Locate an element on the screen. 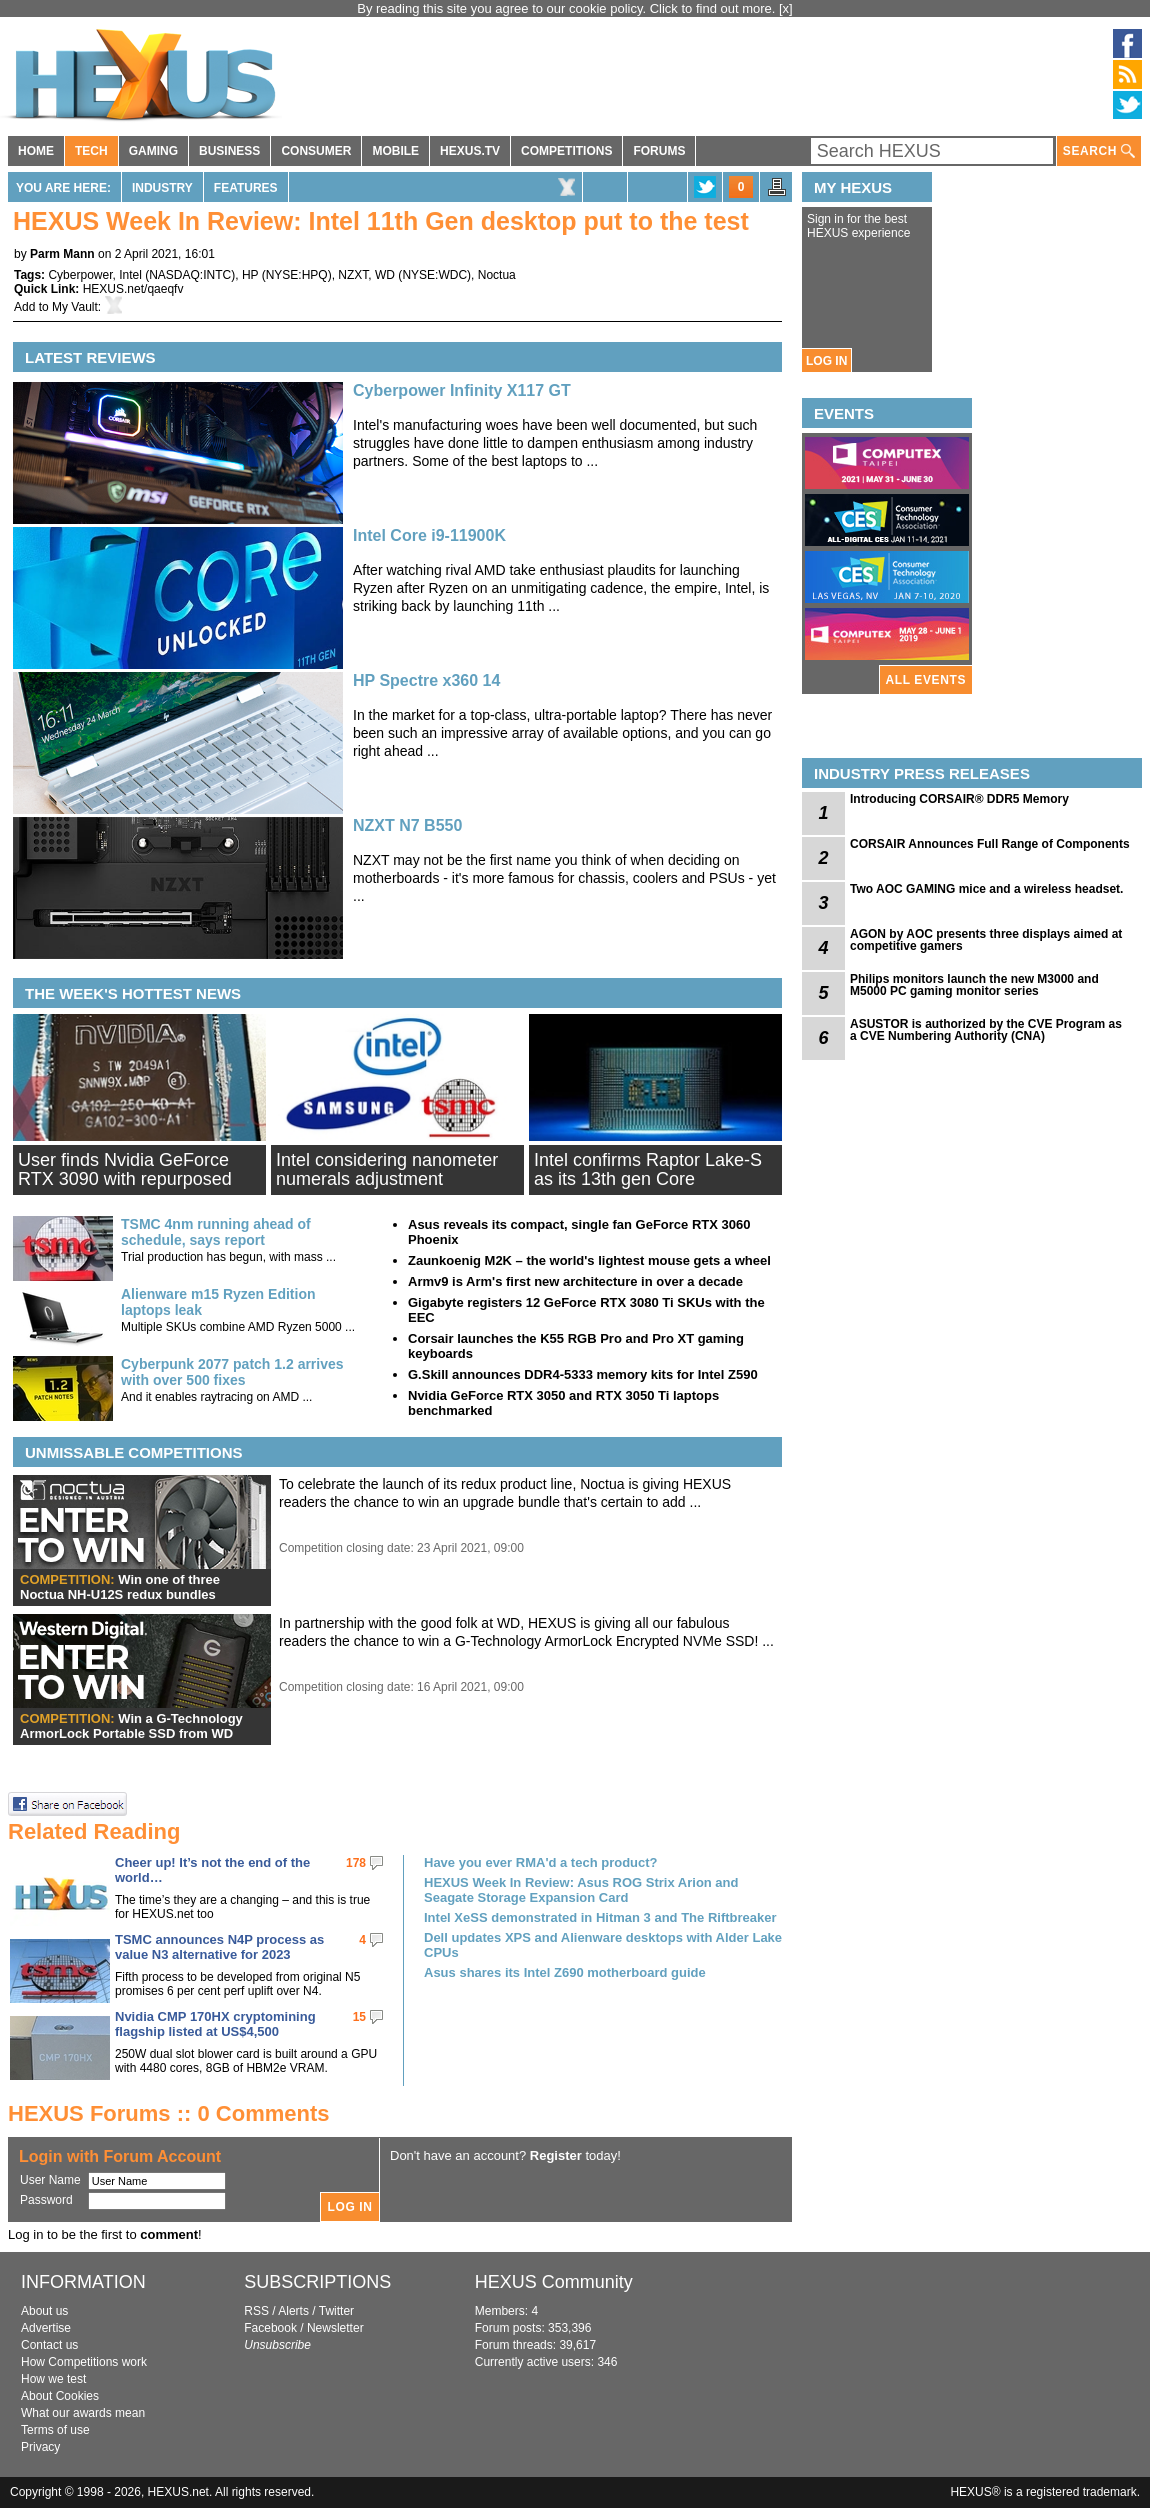  GAMING is located at coordinates (153, 151).